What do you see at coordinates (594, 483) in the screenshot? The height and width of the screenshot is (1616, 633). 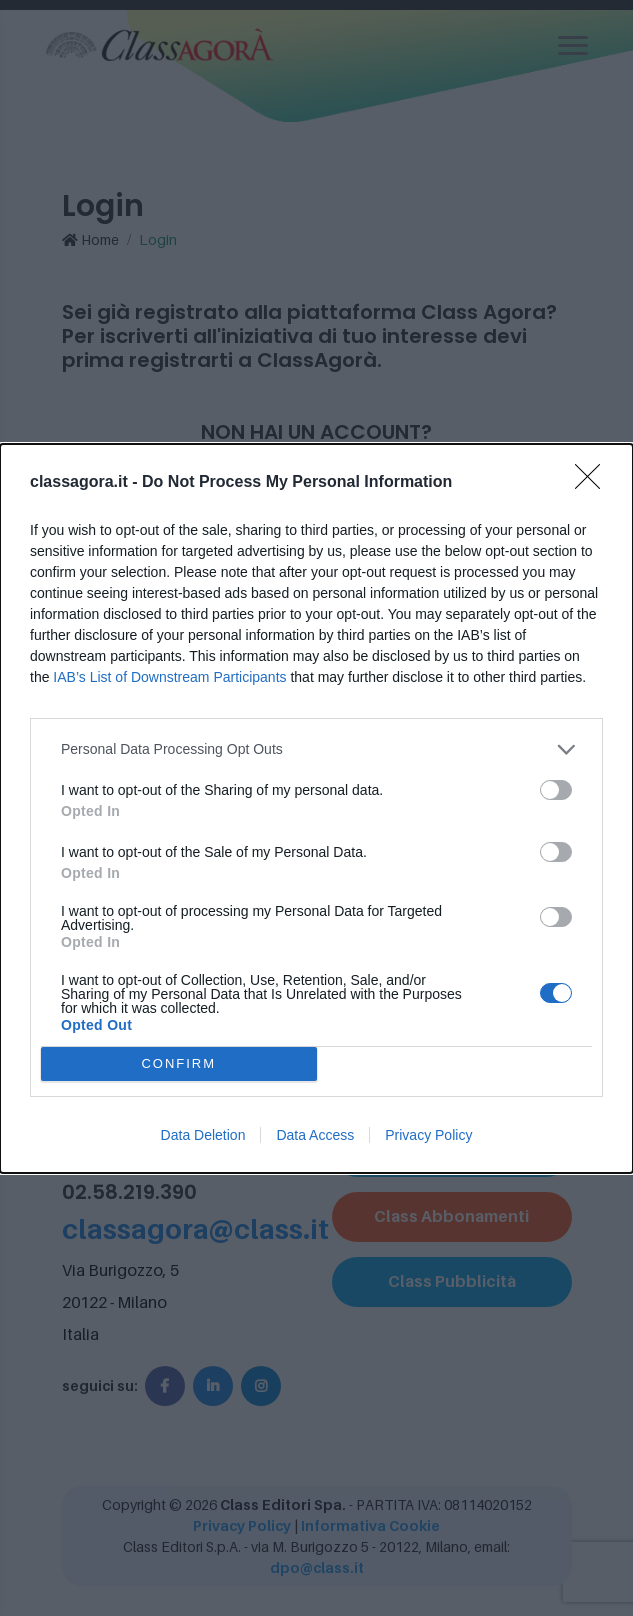 I see `[Close]` at bounding box center [594, 483].